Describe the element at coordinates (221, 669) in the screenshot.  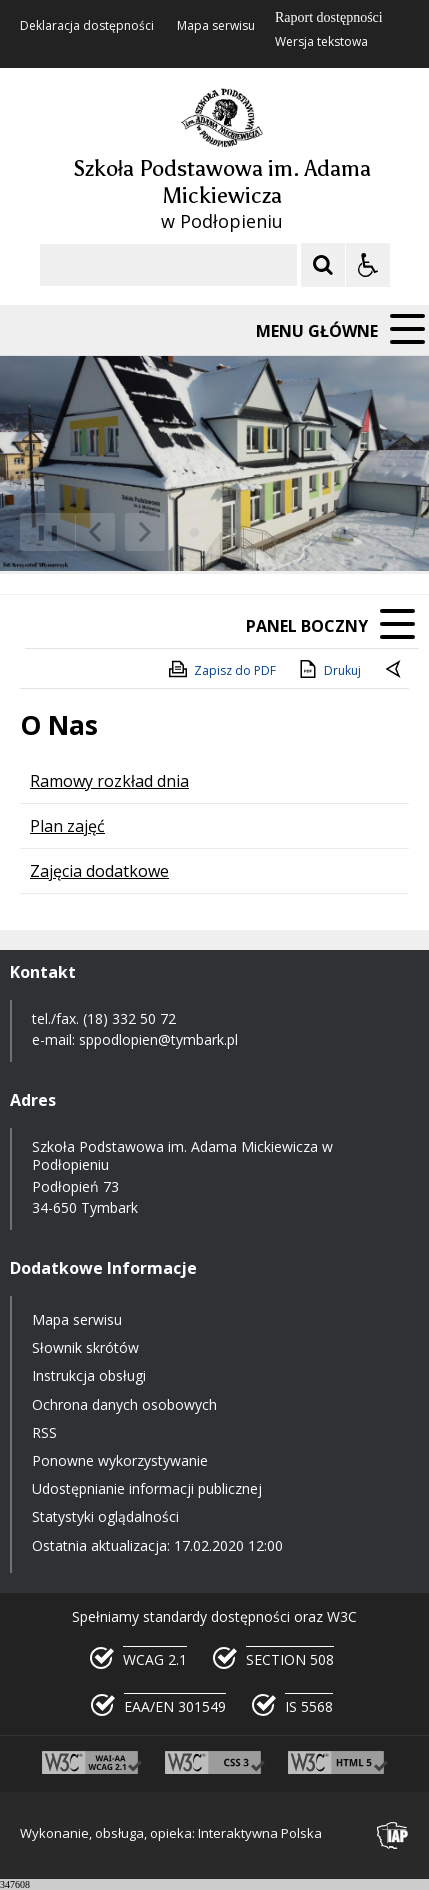
I see `Zapisz do PDF [Zapisz do PDF zawartość strony]` at that location.